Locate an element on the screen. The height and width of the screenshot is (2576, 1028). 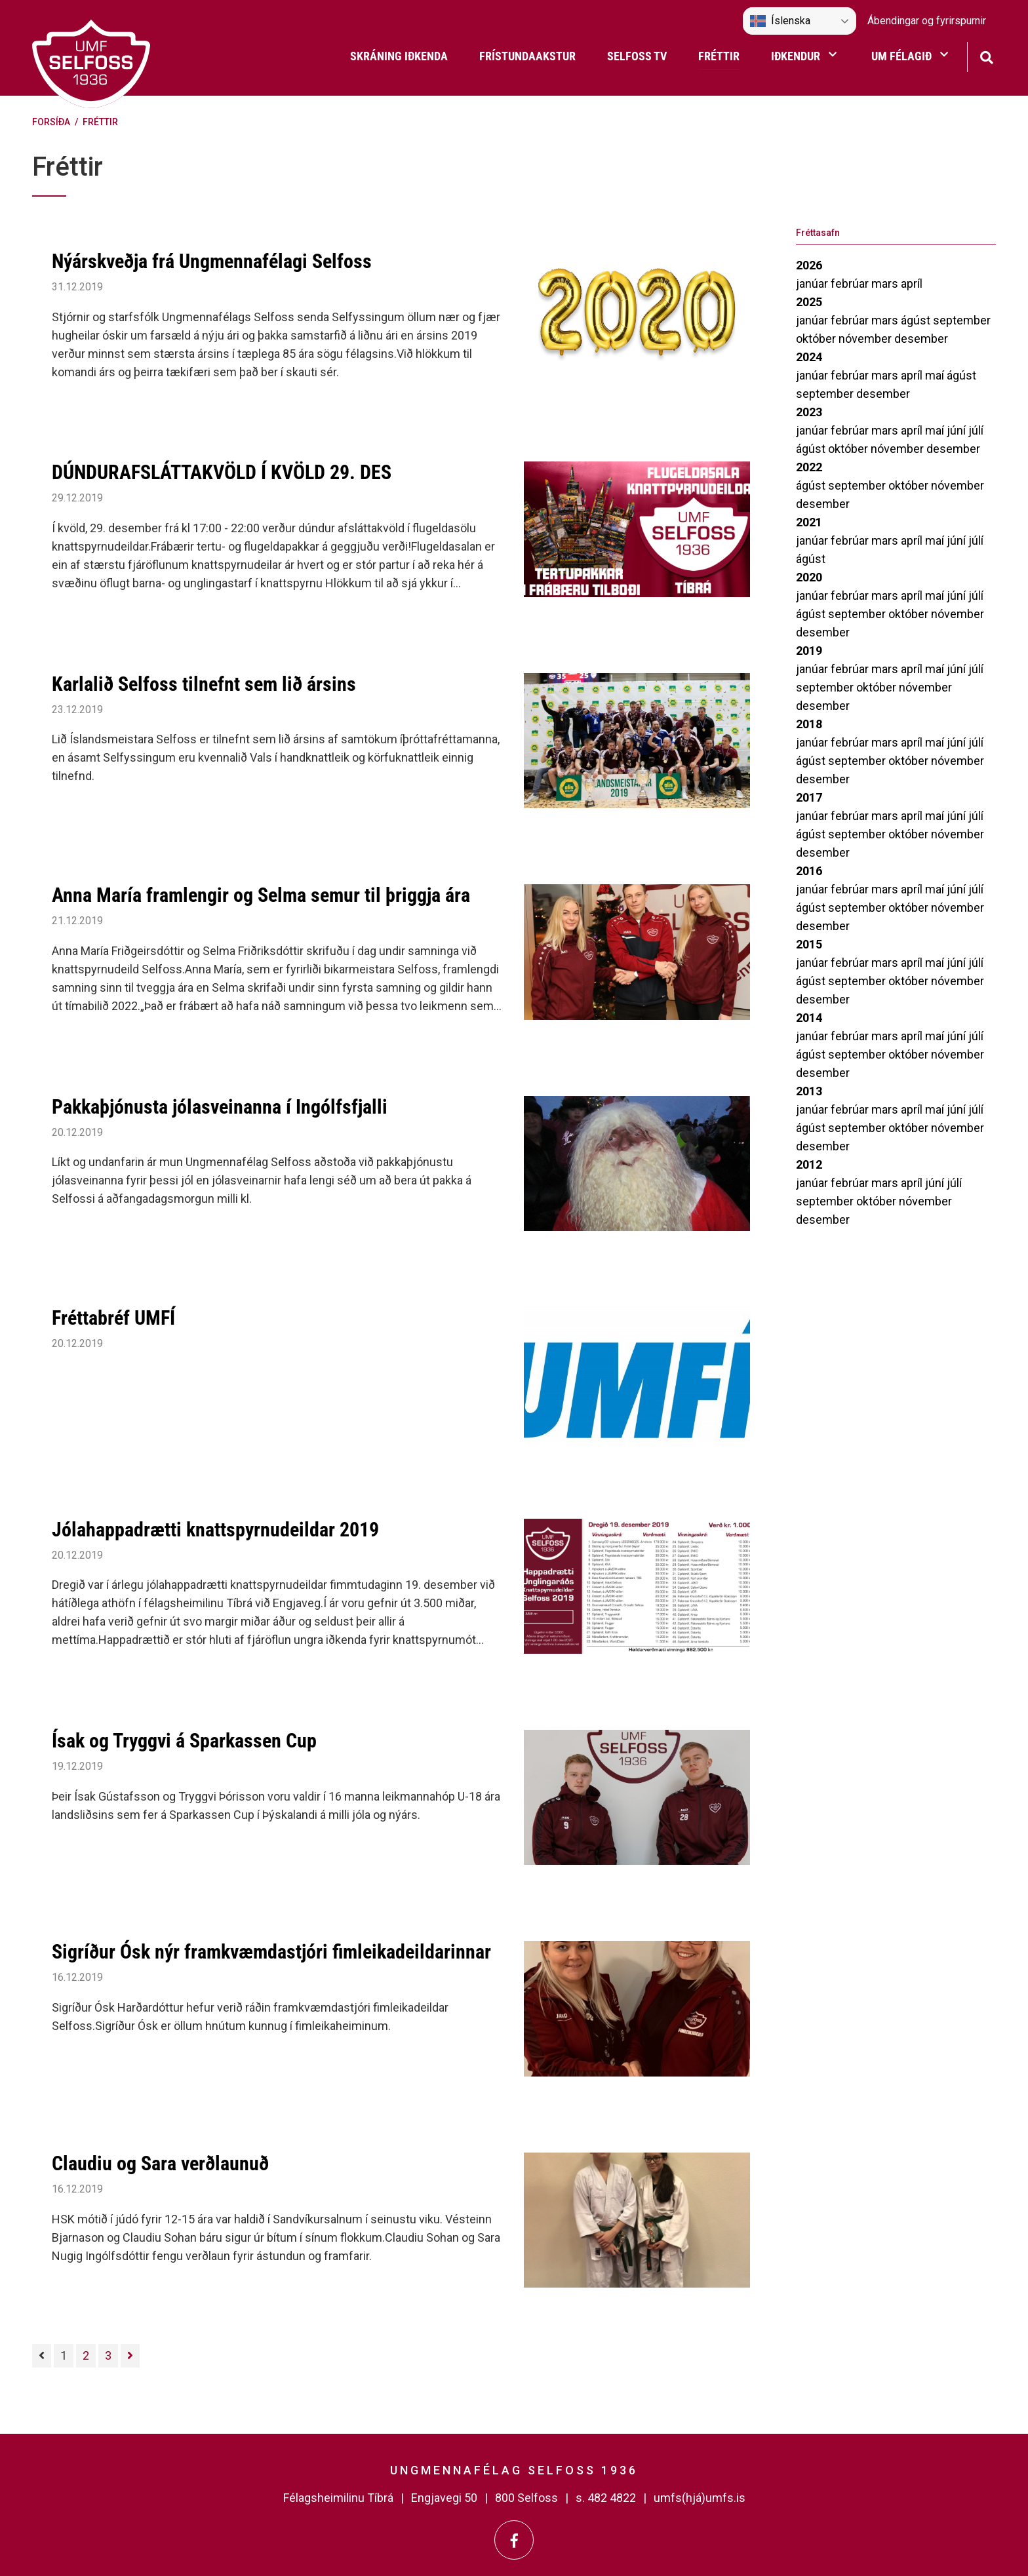
[Opna leit] is located at coordinates (986, 56).